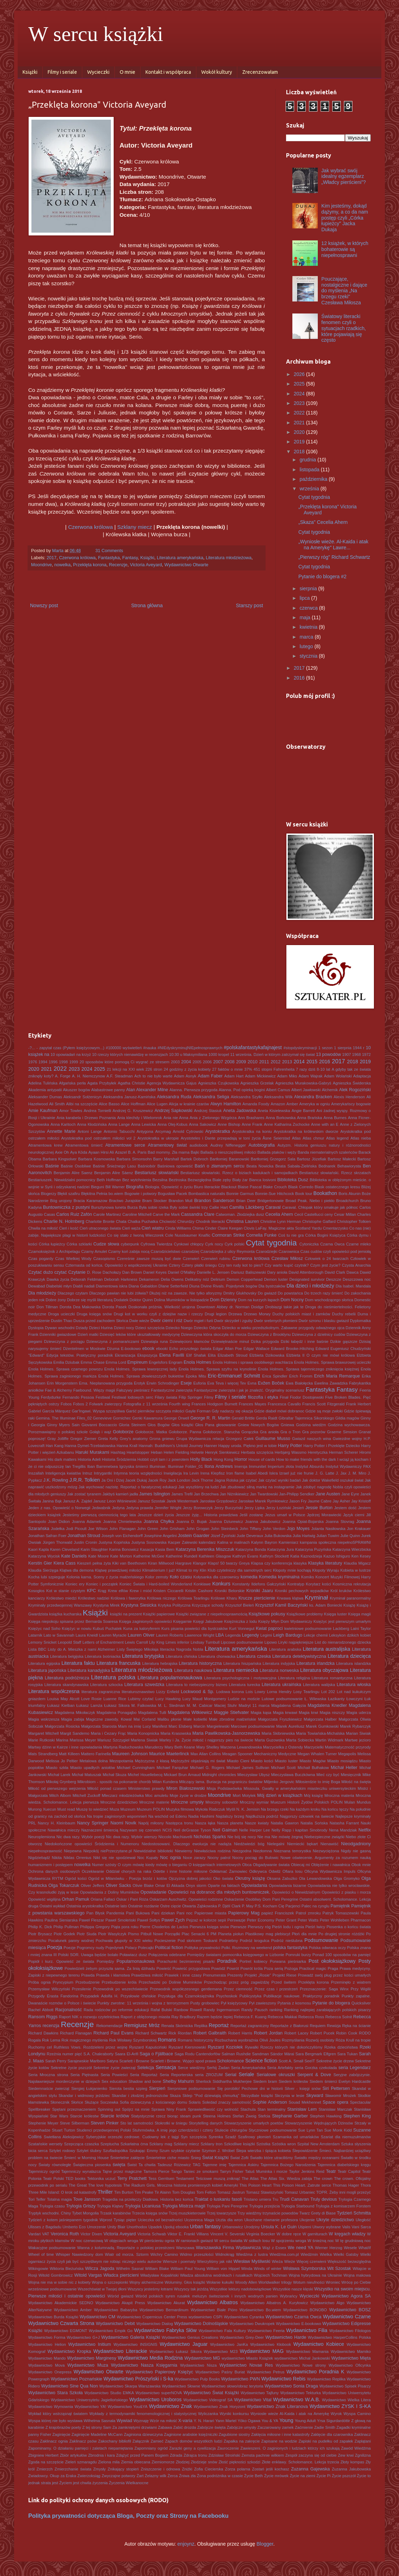 The image size is (399, 2576). Describe the element at coordinates (172, 1767) in the screenshot. I see `Michael Farquhar` at that location.